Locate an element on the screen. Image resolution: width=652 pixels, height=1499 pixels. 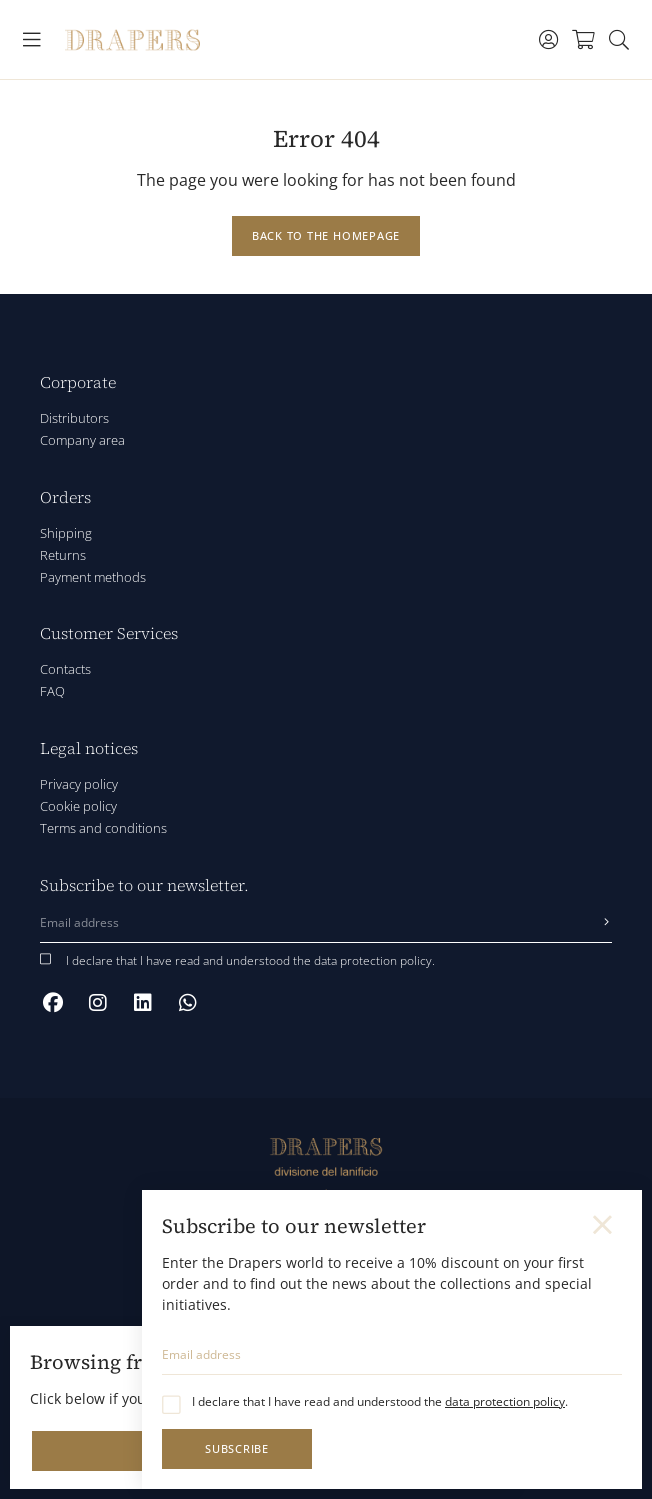
Contacts is located at coordinates (65, 669).